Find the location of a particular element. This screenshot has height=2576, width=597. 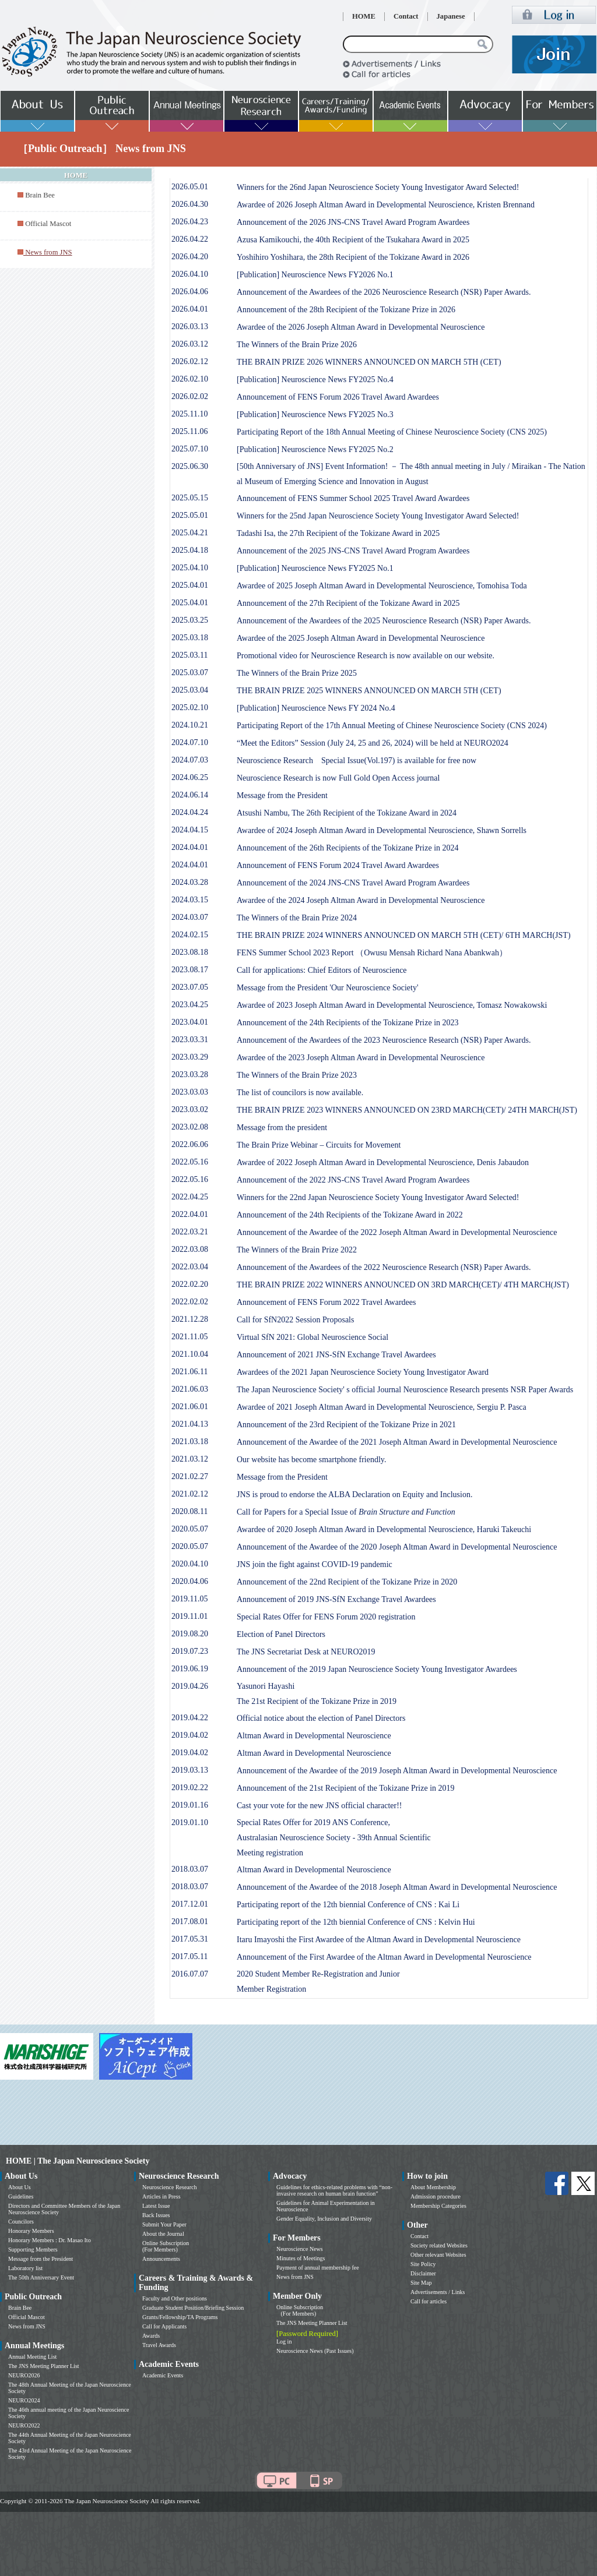

Announcement of 2021 JNS-SfN Exchange Travel Awardees is located at coordinates (336, 1354).